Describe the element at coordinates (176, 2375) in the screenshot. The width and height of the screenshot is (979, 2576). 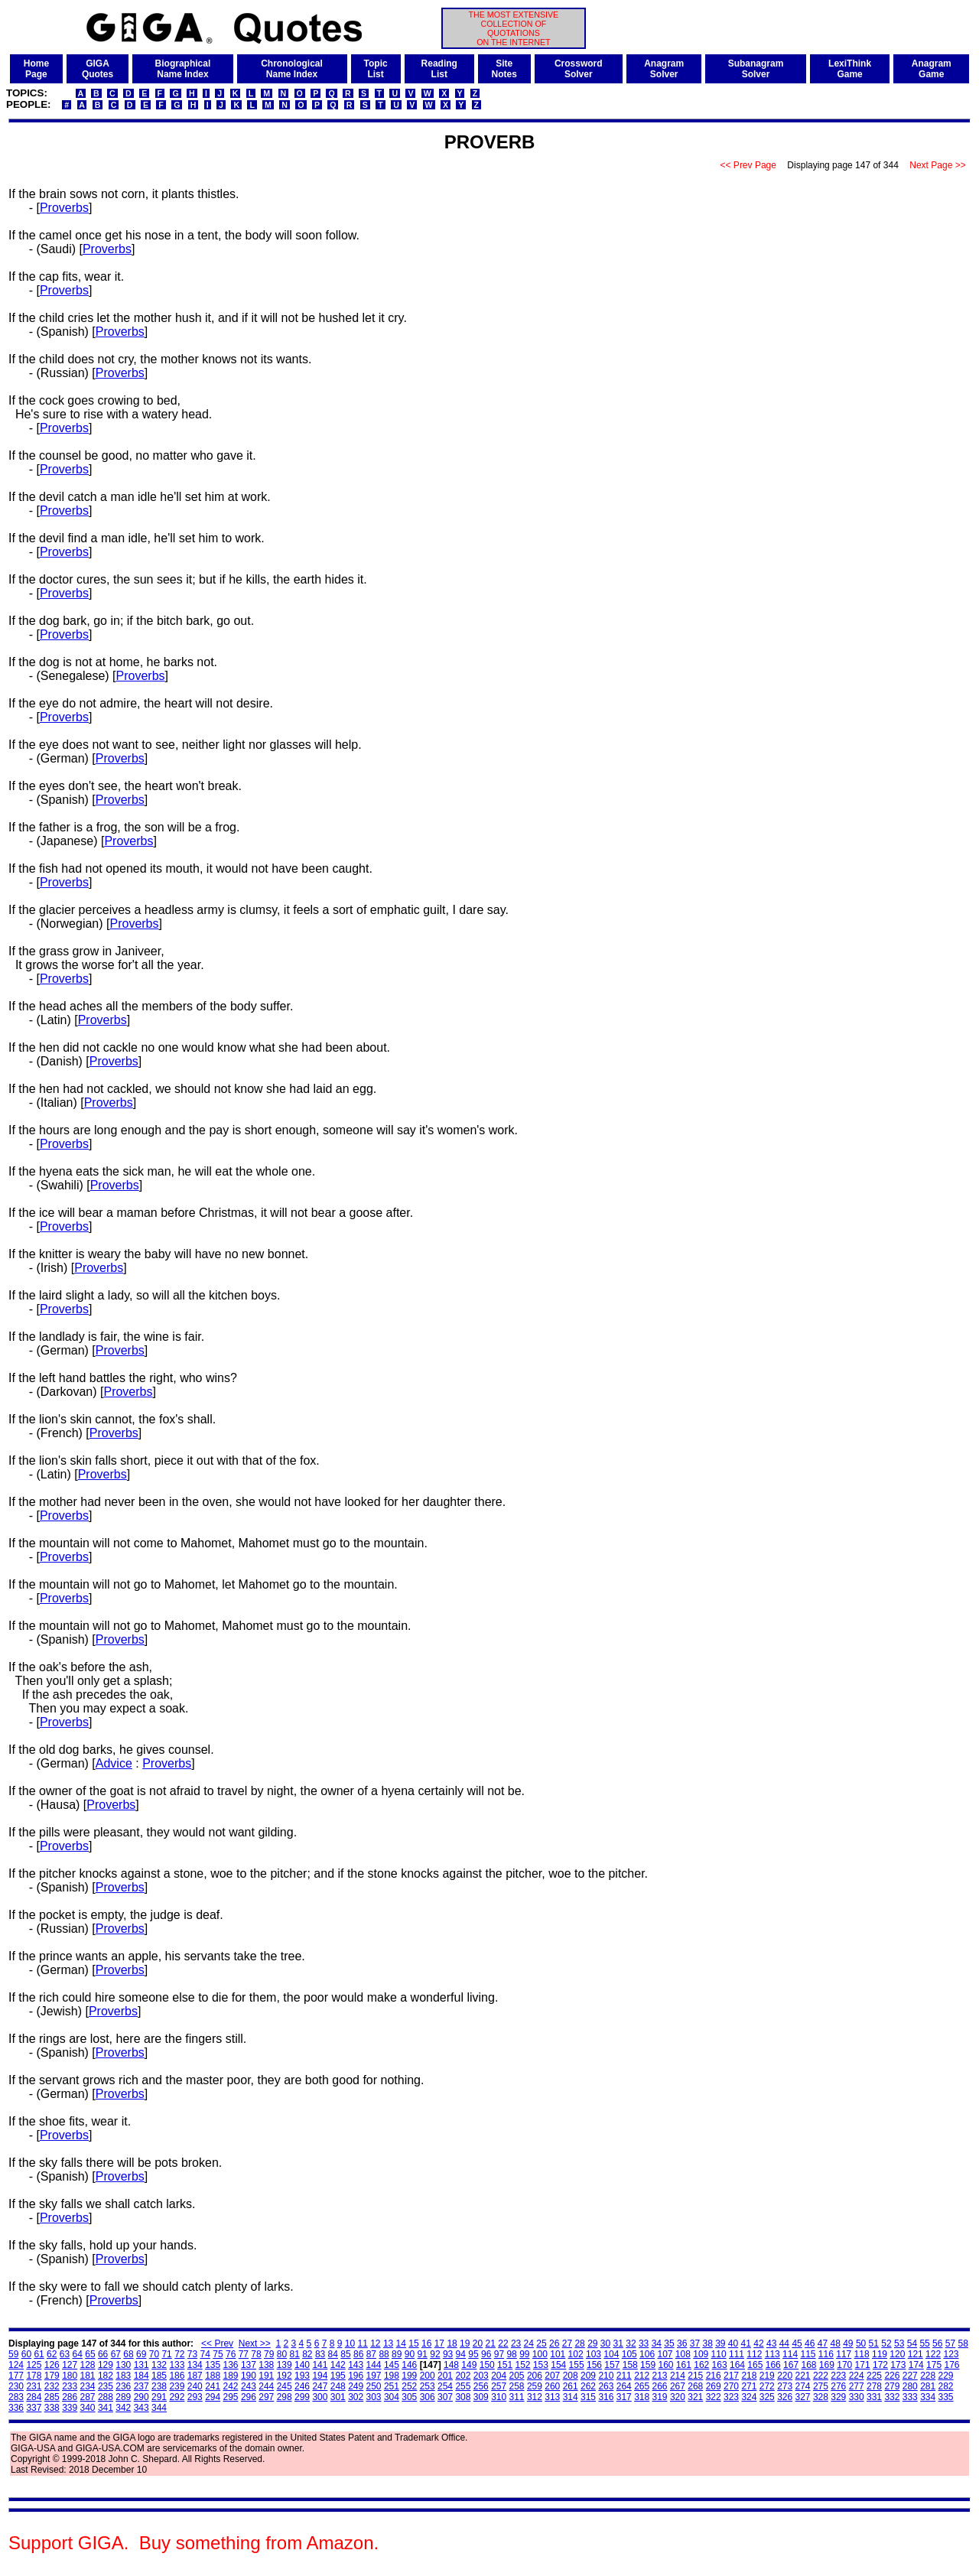
I see `186` at that location.